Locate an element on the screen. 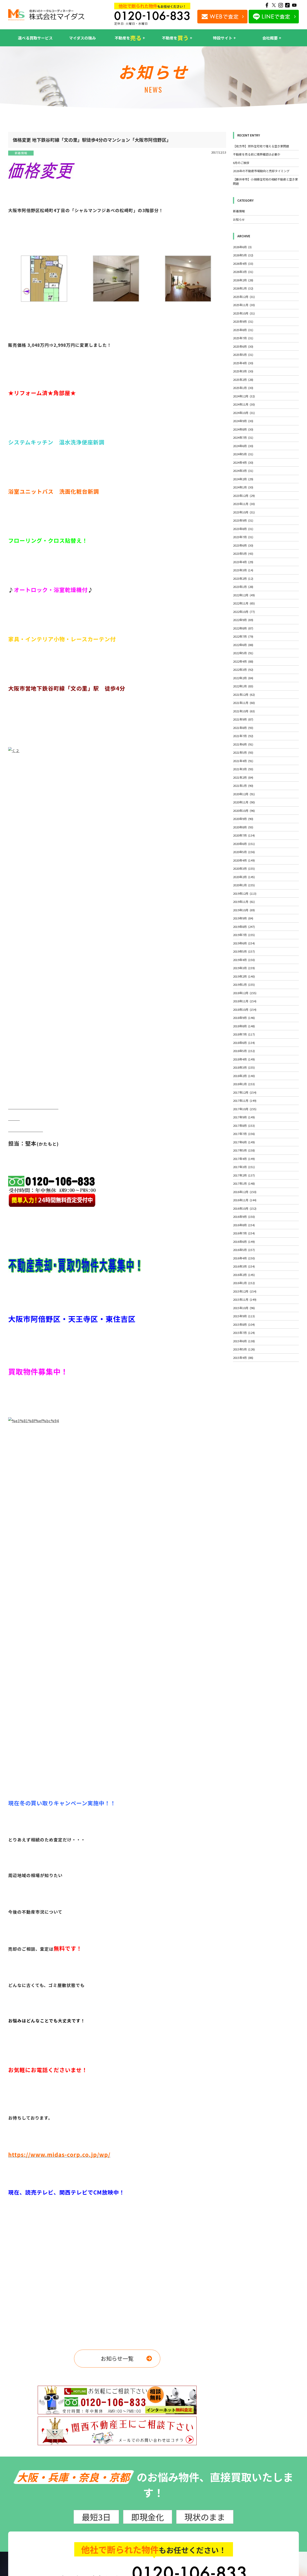  > コラム一覧 is located at coordinates (194, 2397).